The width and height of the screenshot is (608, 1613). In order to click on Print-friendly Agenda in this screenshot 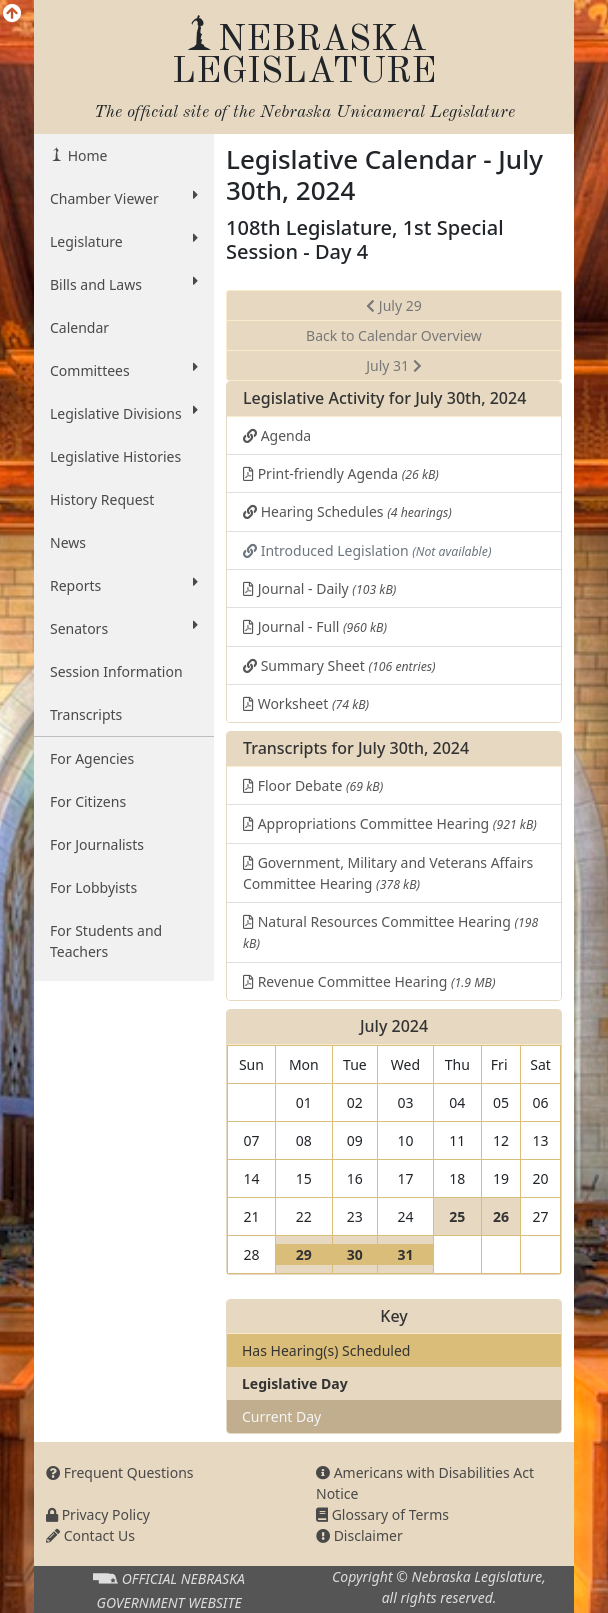, I will do `click(341, 473)`.